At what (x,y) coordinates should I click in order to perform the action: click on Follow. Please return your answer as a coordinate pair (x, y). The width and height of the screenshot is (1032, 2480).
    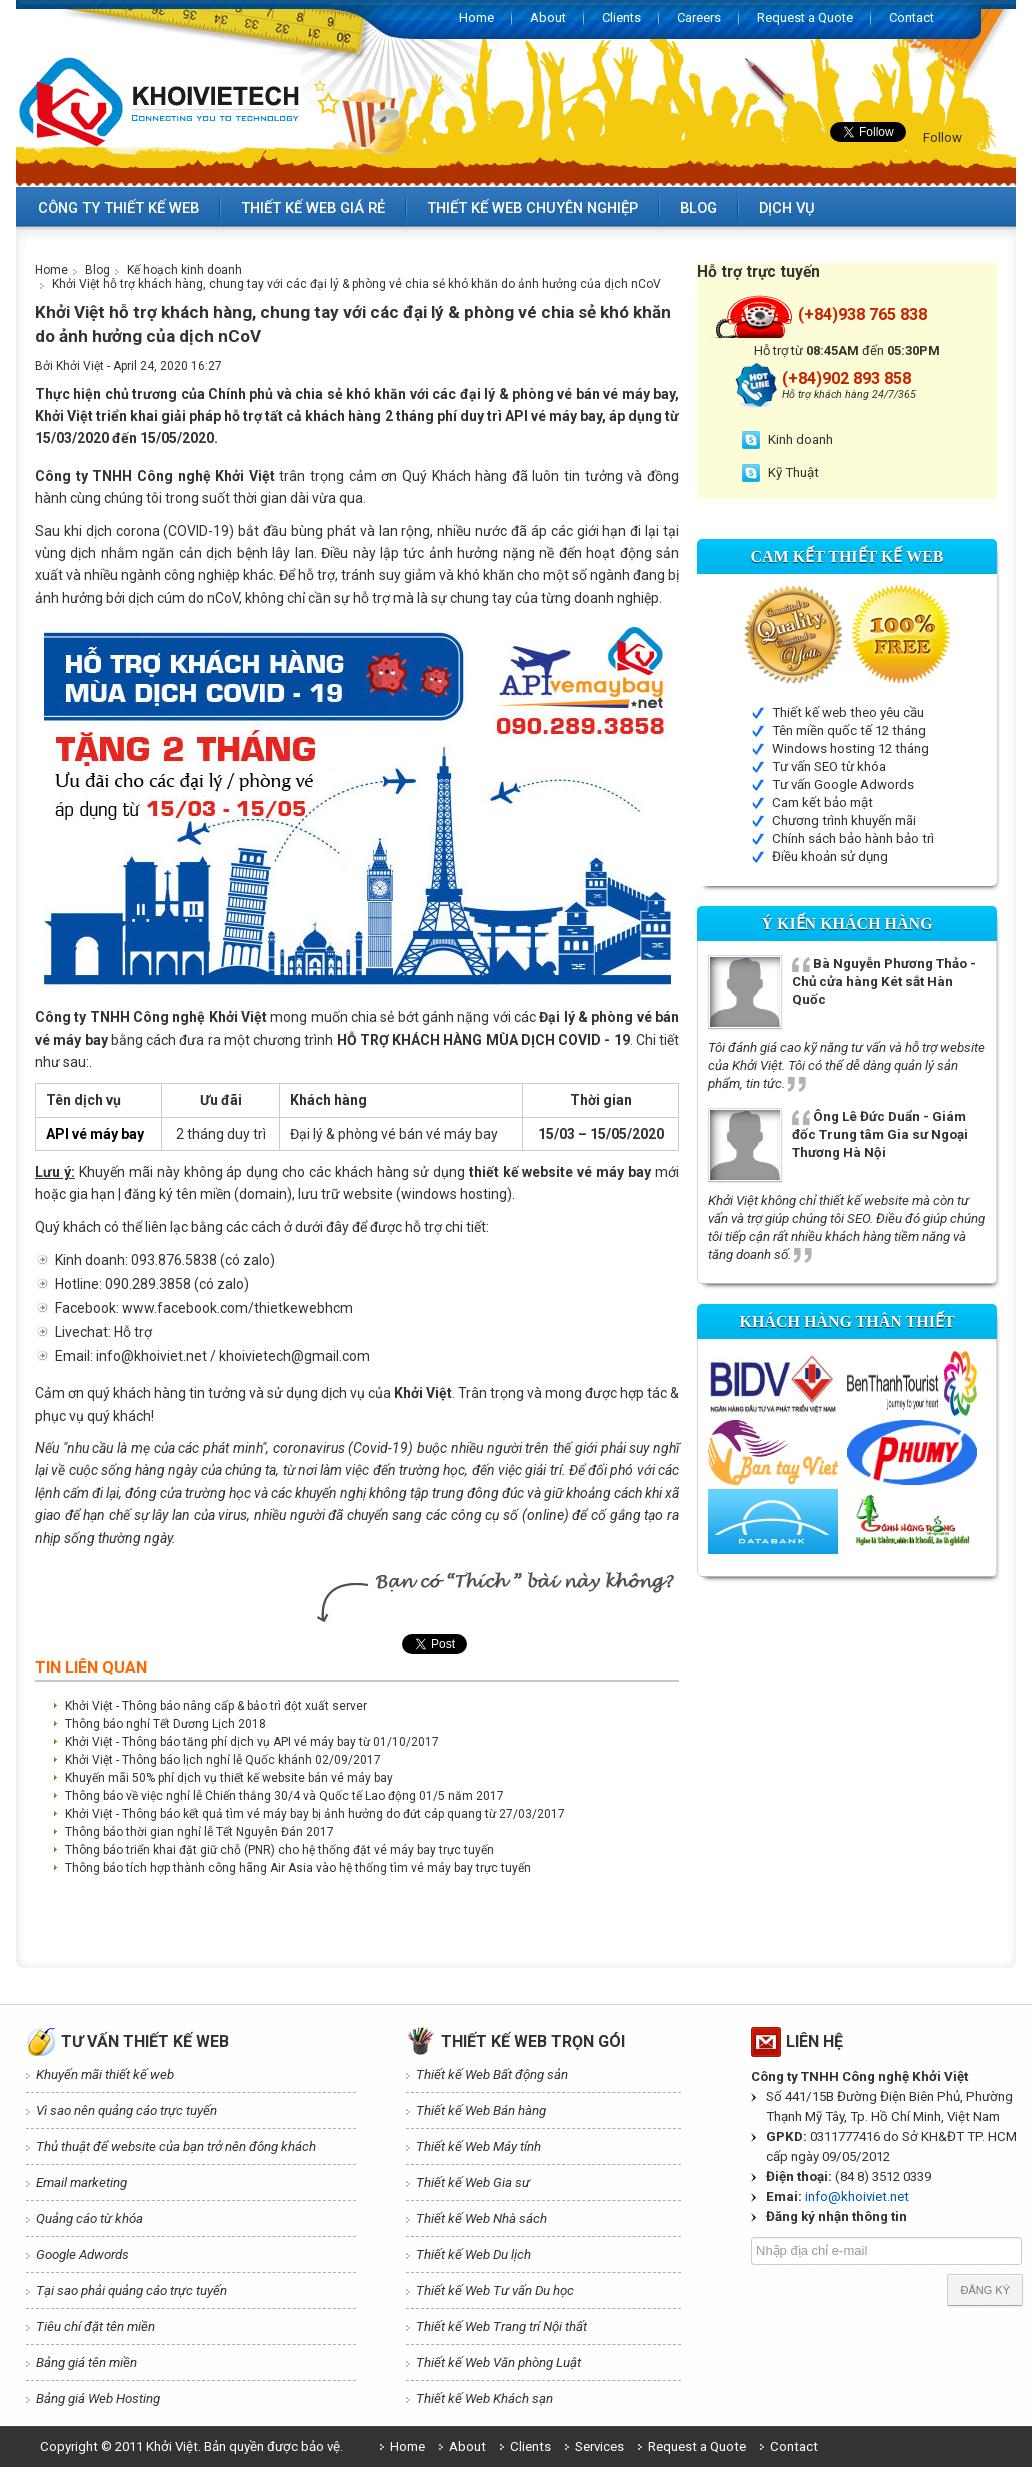
    Looking at the image, I should click on (942, 137).